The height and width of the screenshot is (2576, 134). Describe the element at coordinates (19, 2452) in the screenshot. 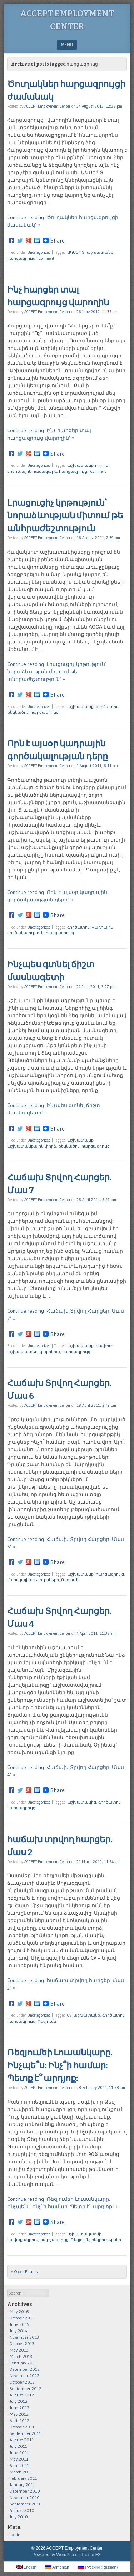

I see `June 2011` at that location.